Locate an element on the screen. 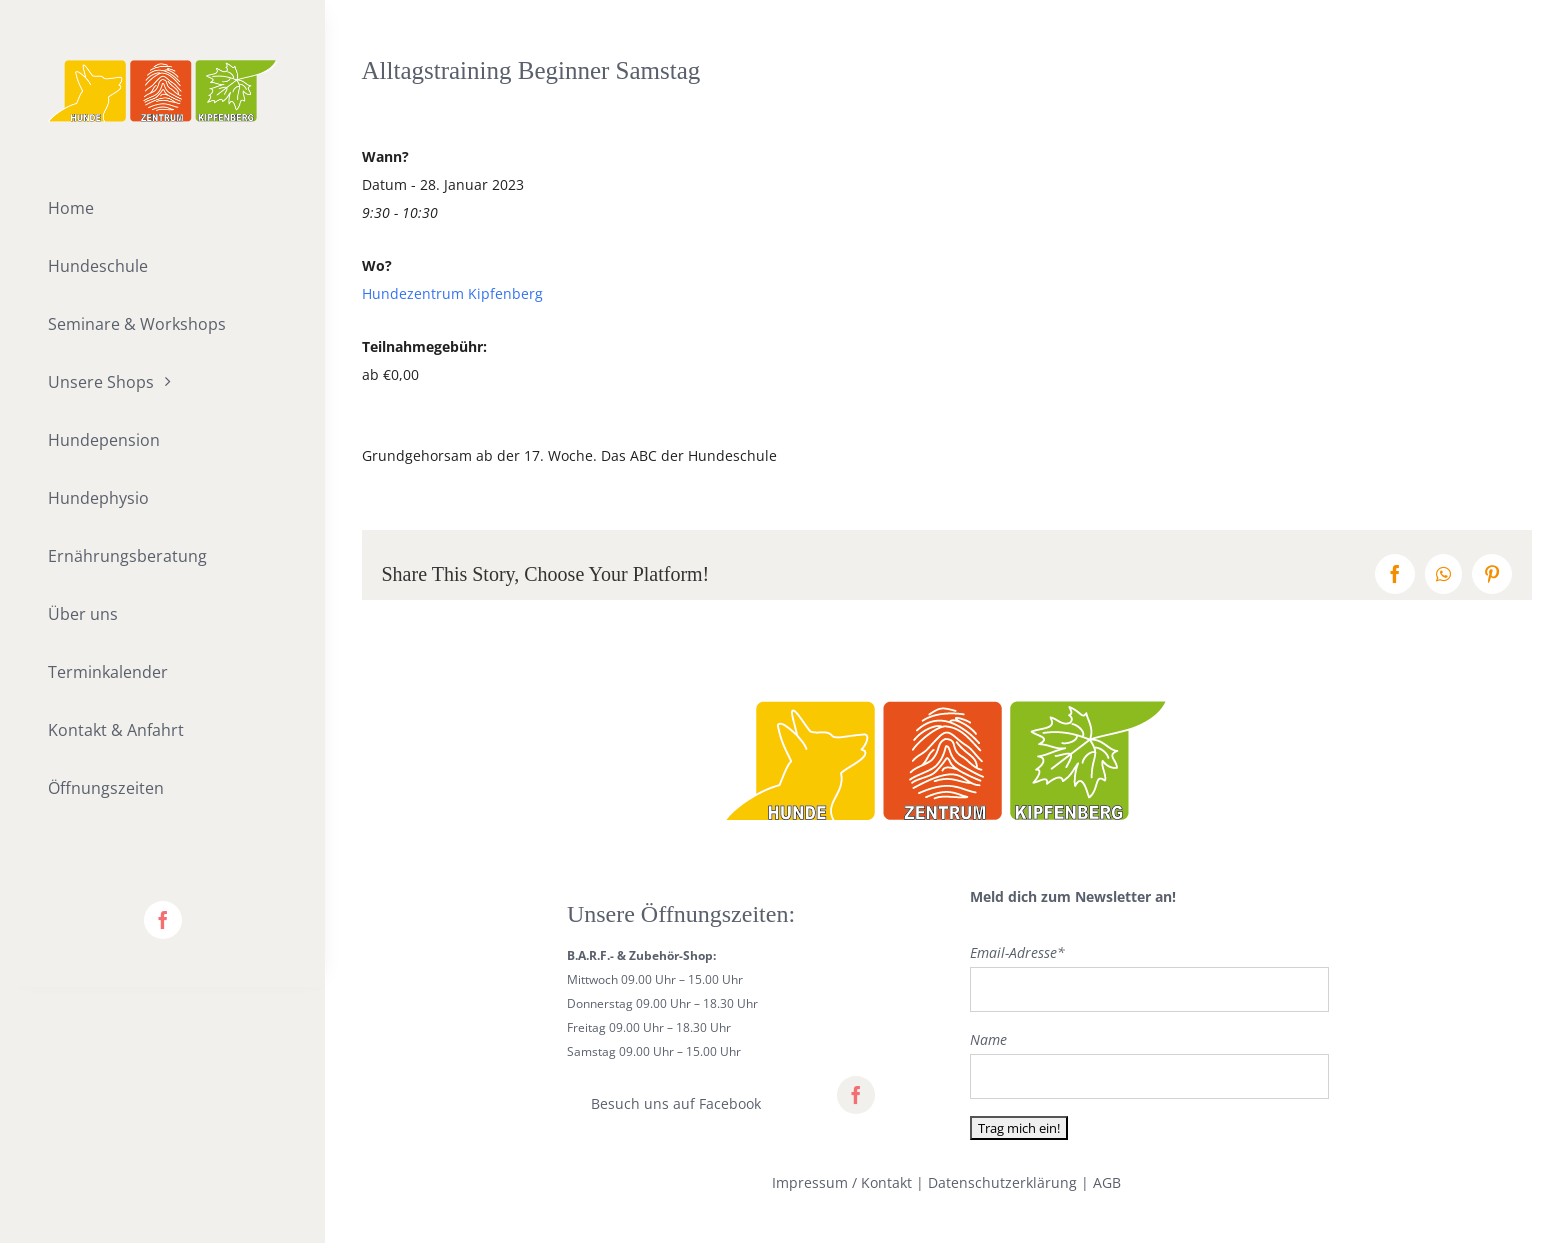 The image size is (1568, 1243). Email-Adresse* is located at coordinates (1017, 952).